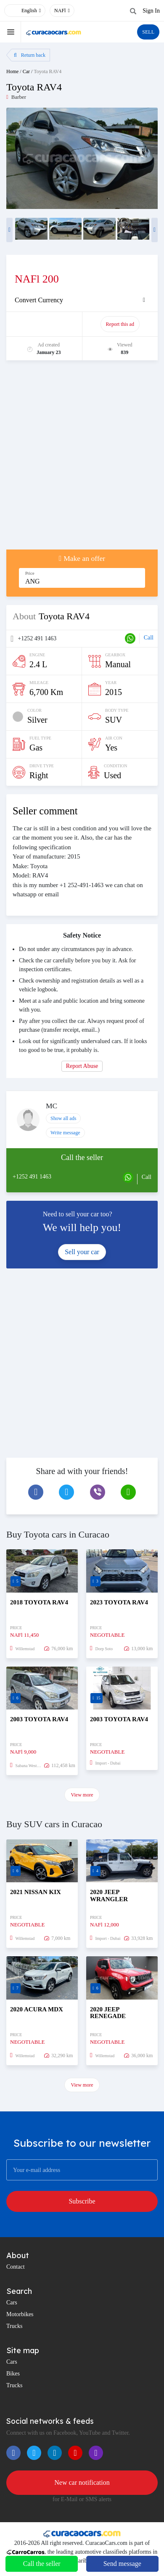 The image size is (164, 2576). What do you see at coordinates (148, 637) in the screenshot?
I see `Call` at bounding box center [148, 637].